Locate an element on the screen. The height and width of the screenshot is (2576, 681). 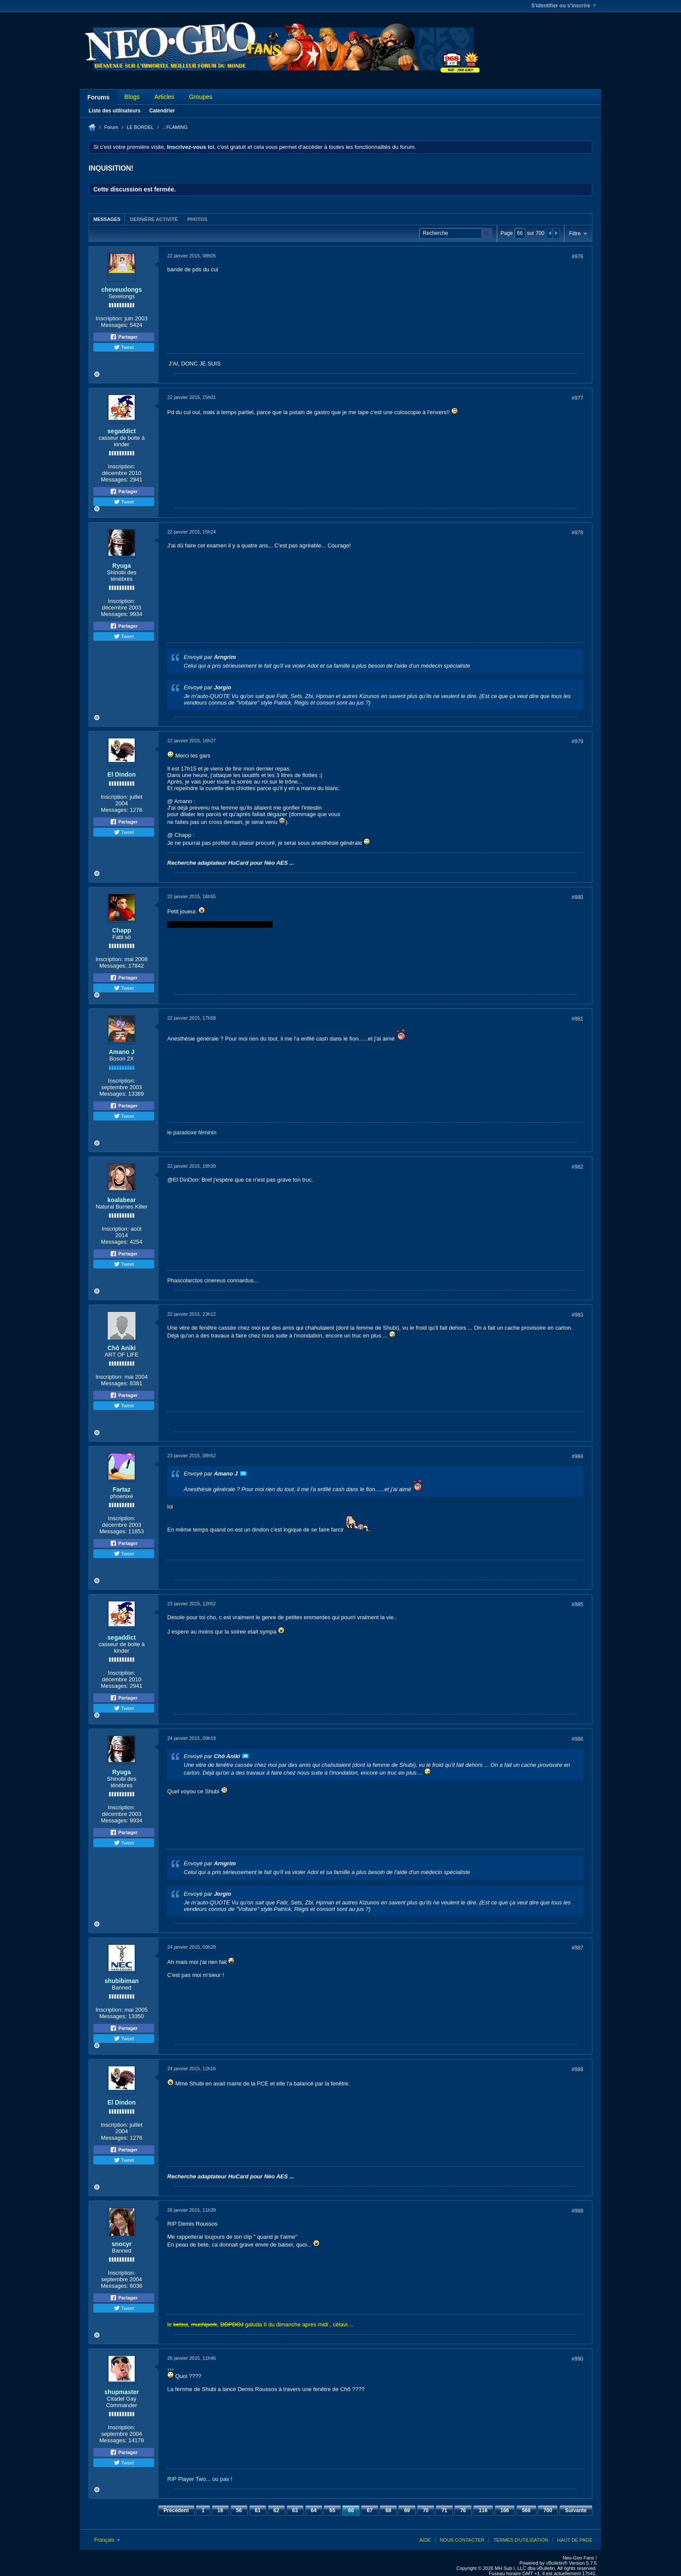
snocyr is located at coordinates (122, 2243).